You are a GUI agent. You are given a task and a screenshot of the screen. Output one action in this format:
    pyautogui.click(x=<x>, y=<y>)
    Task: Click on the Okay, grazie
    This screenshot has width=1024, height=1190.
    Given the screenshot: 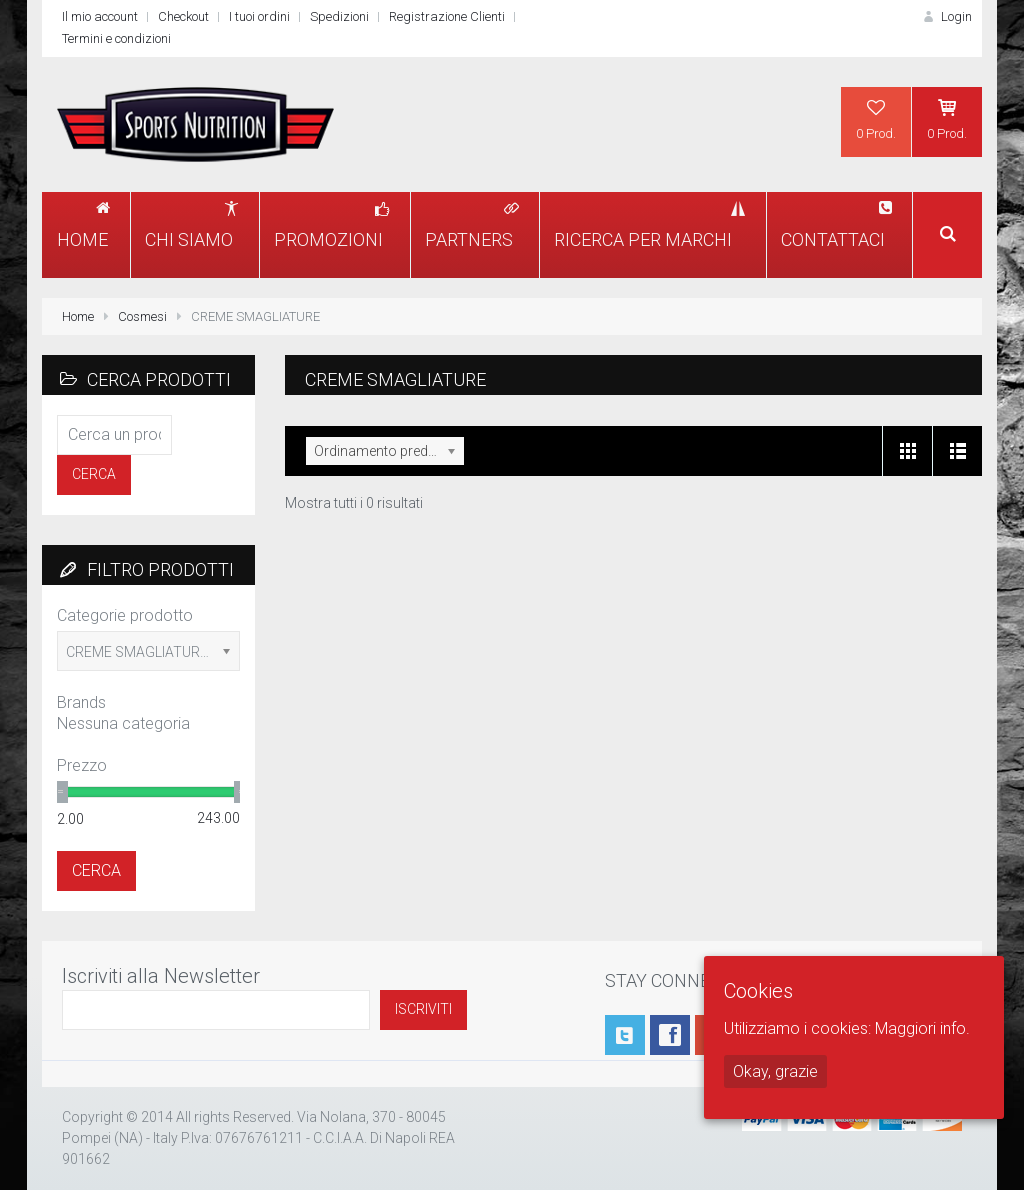 What is the action you would take?
    pyautogui.click(x=775, y=1071)
    